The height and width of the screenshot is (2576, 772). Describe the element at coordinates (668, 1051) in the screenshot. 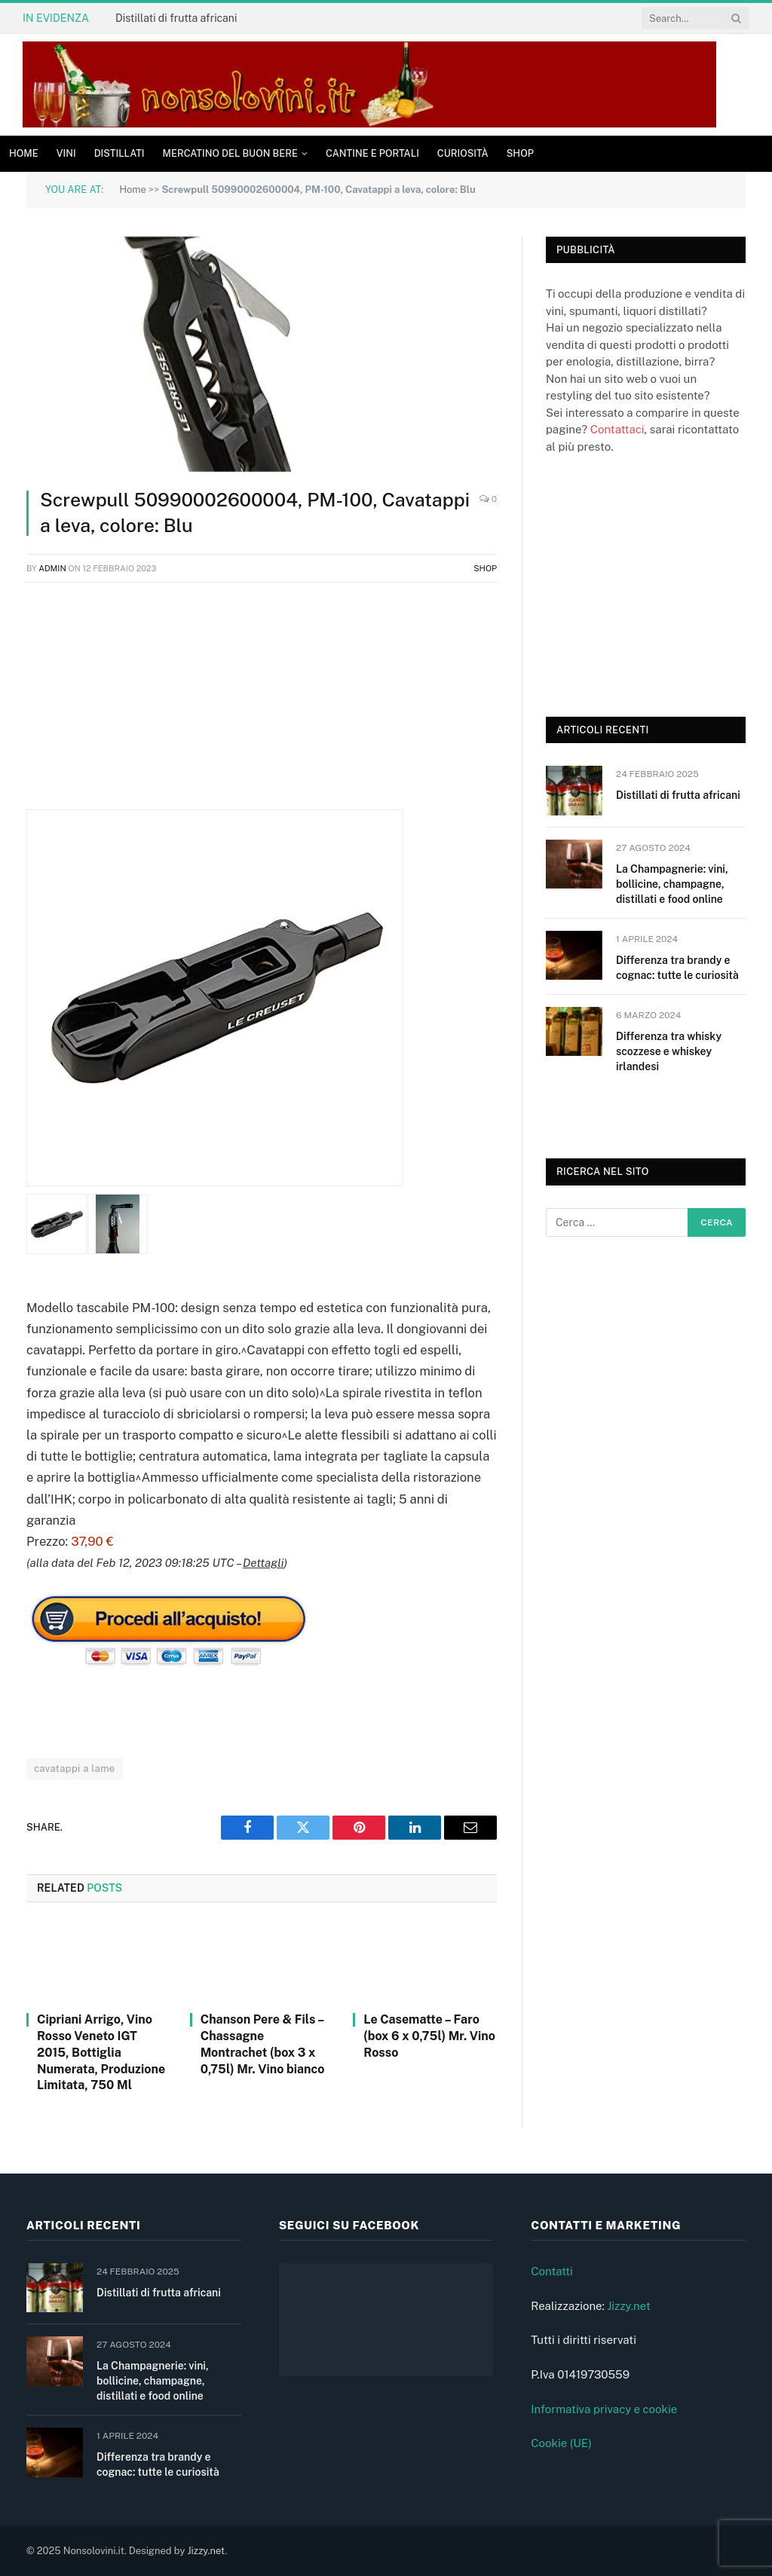

I see `Differenza tra whisky scozzese e whiskey irlandesi` at that location.